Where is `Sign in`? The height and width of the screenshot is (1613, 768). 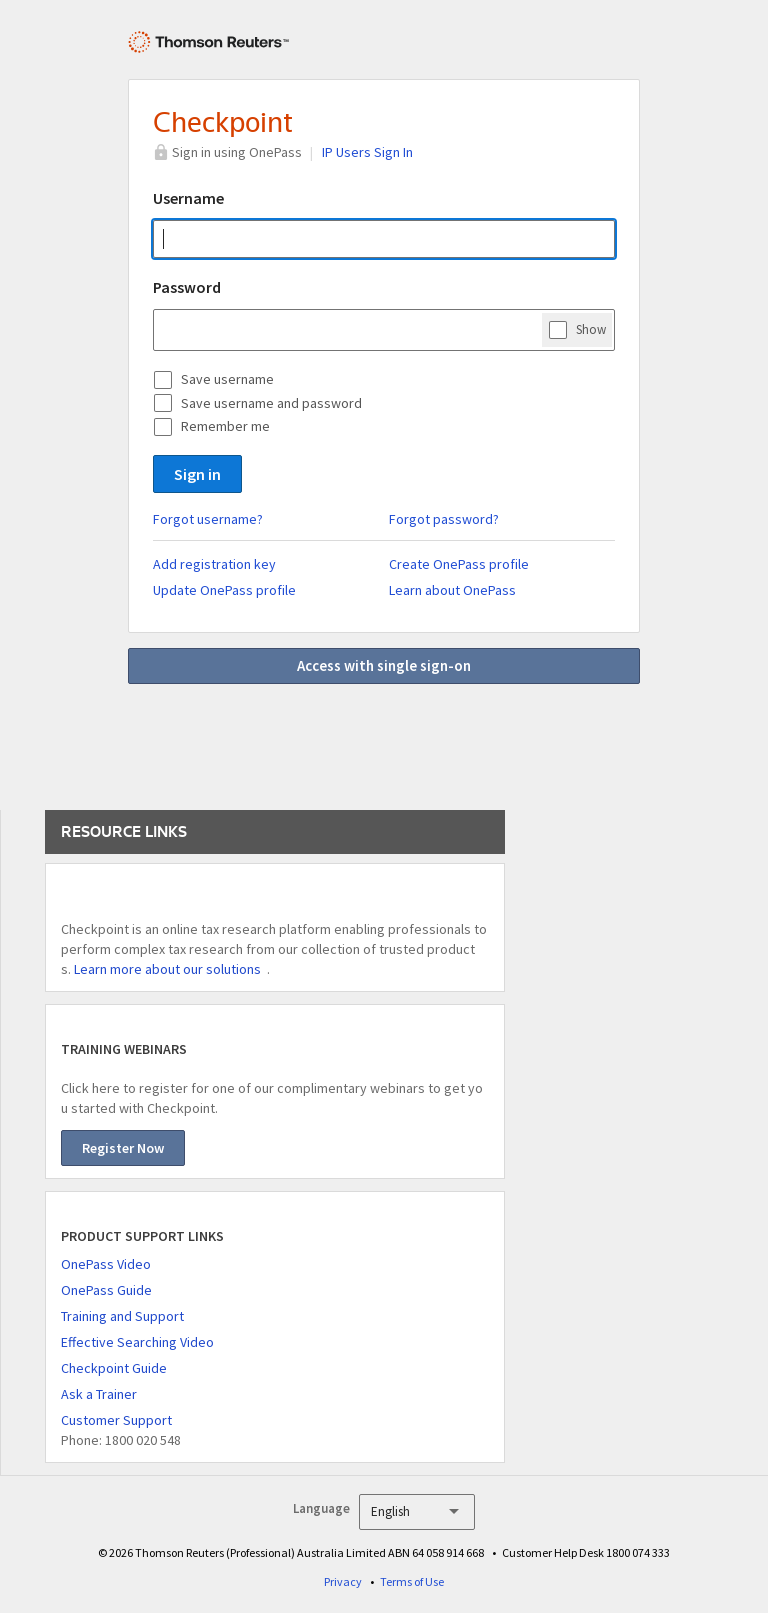 Sign in is located at coordinates (197, 474).